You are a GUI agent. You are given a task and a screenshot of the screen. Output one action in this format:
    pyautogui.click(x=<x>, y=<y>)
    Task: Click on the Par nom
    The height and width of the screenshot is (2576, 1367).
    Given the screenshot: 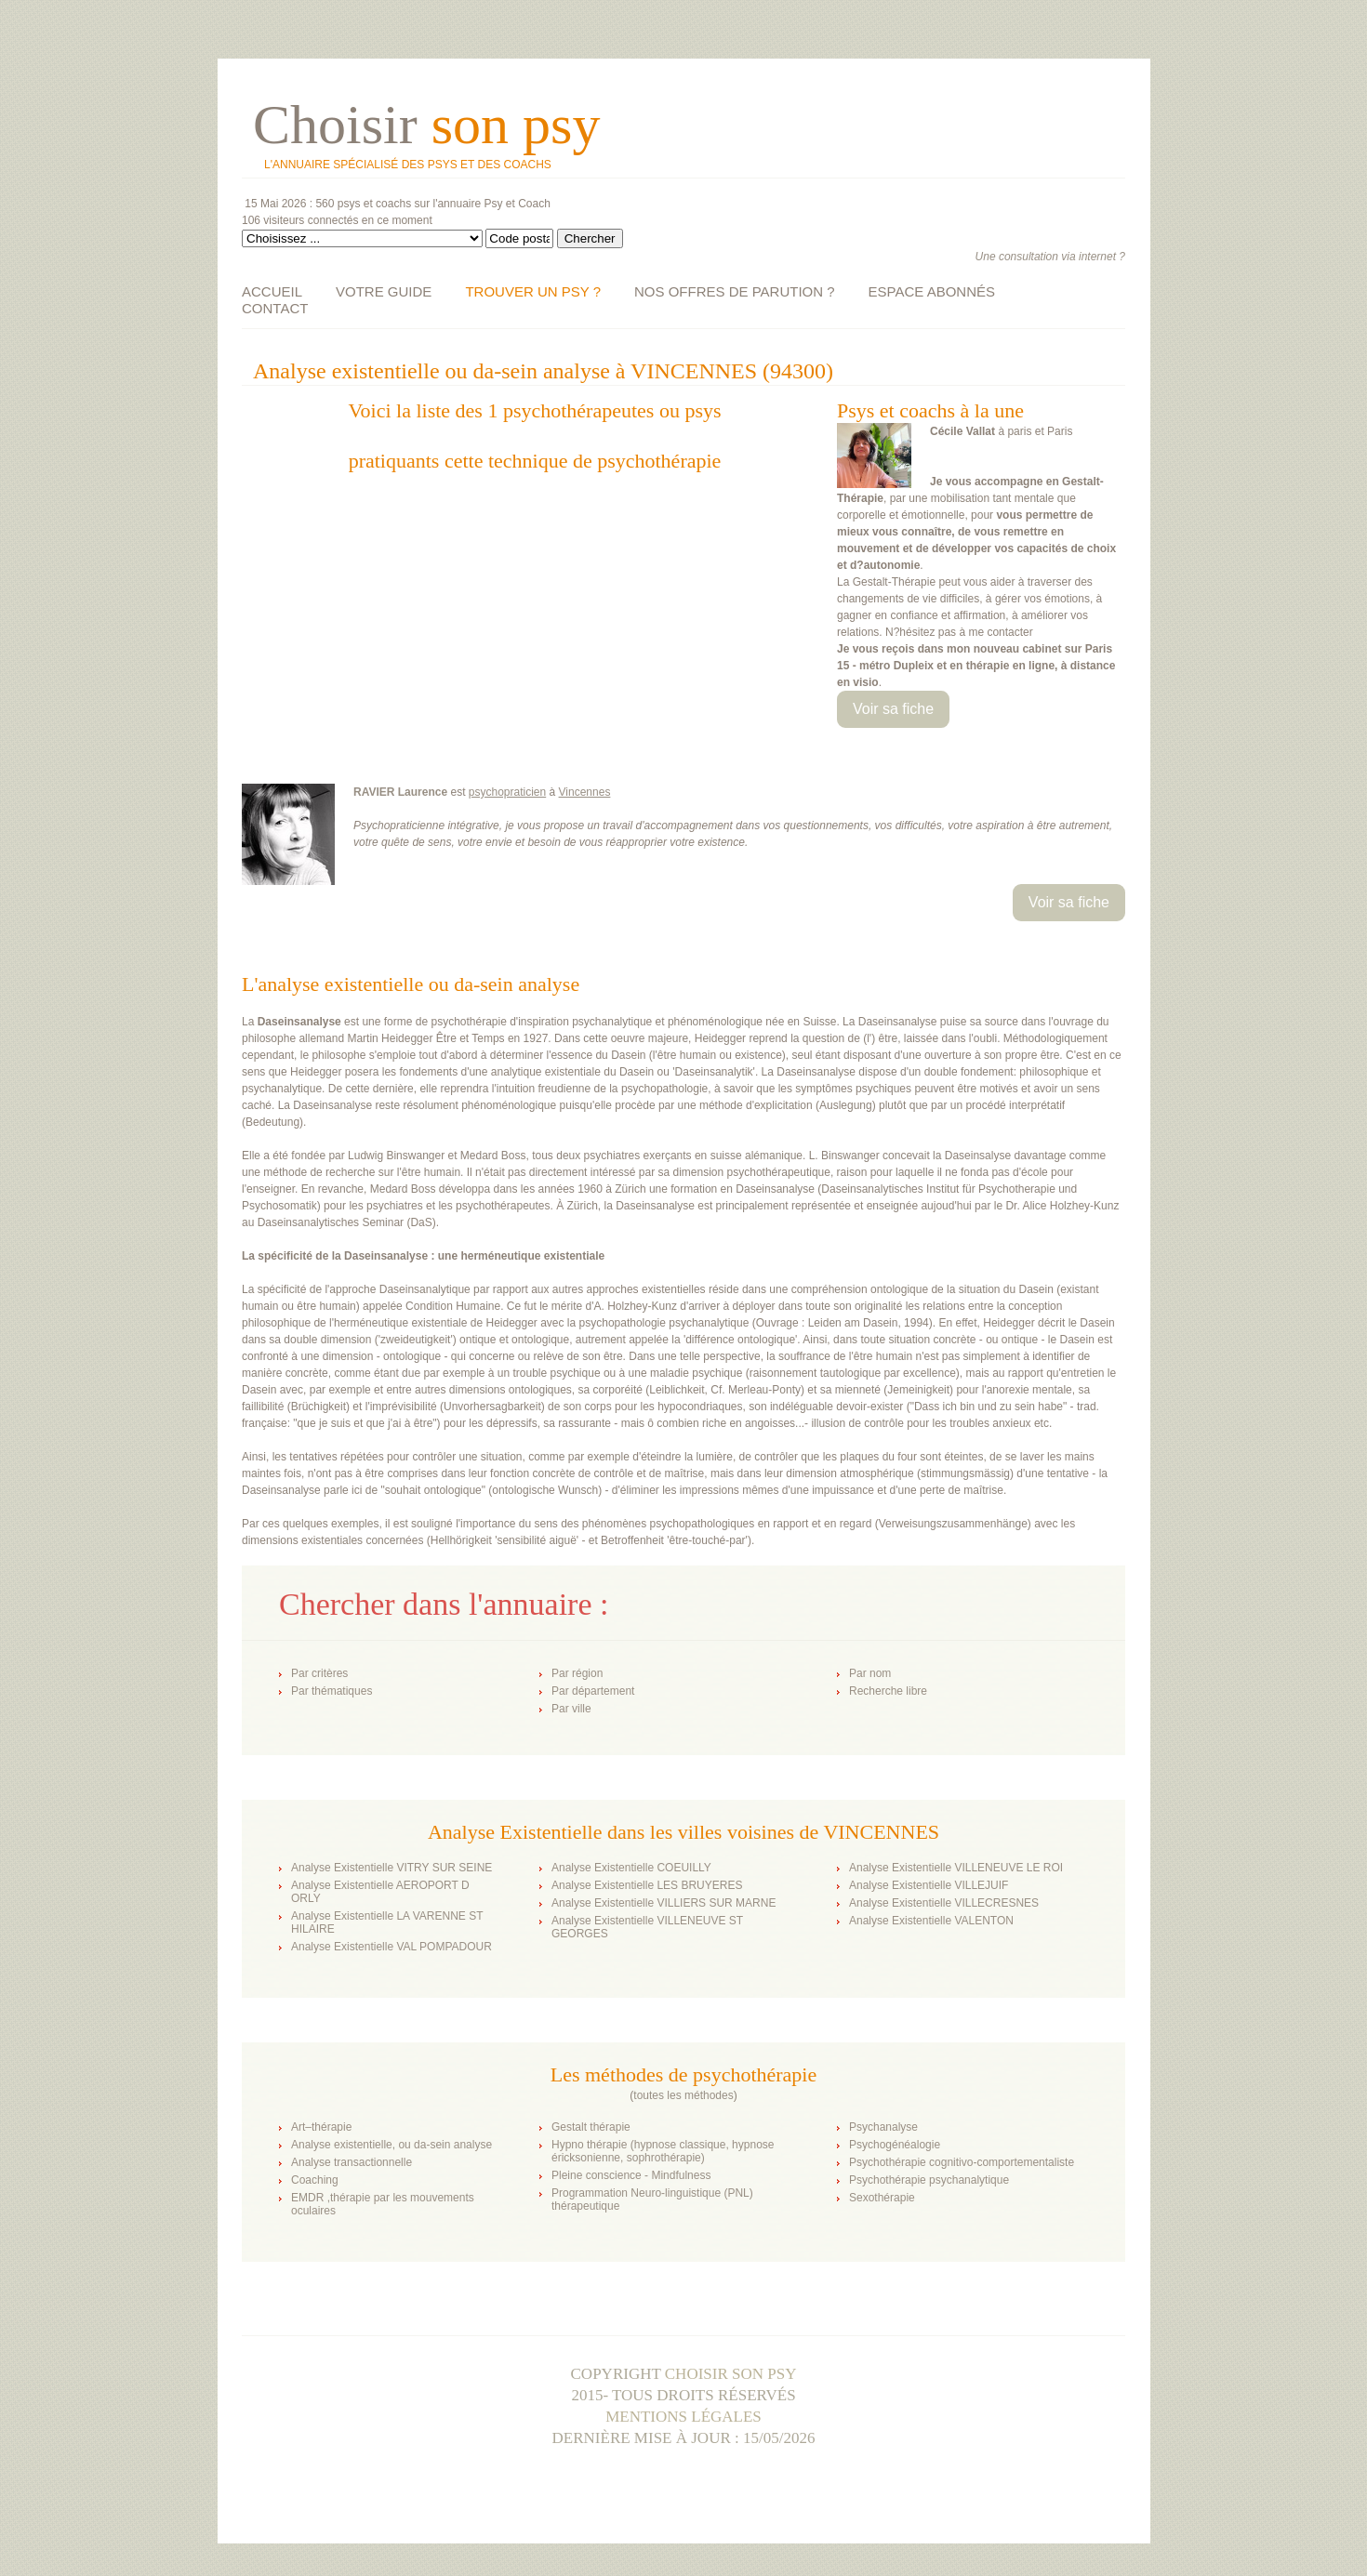 What is the action you would take?
    pyautogui.click(x=870, y=1673)
    